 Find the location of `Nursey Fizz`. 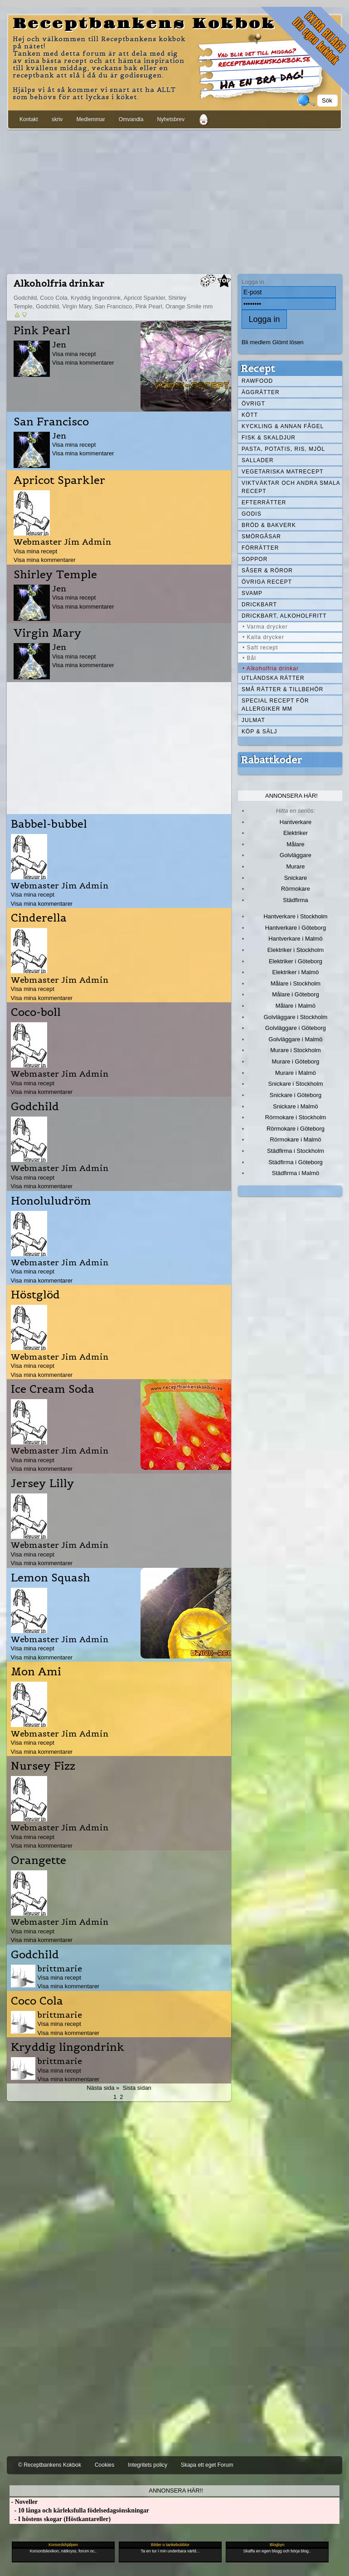

Nursey Fizz is located at coordinates (43, 1766).